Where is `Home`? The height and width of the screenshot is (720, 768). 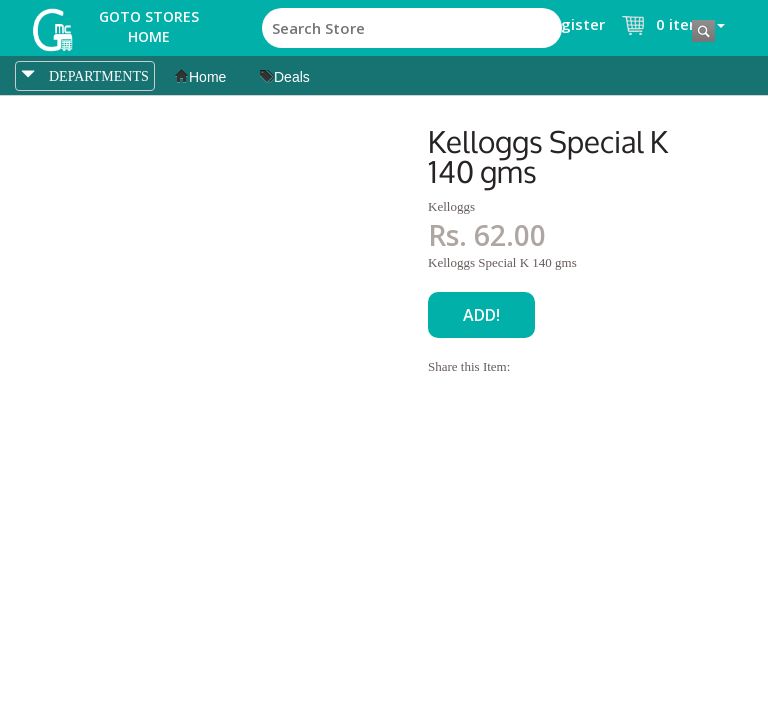
Home is located at coordinates (200, 77).